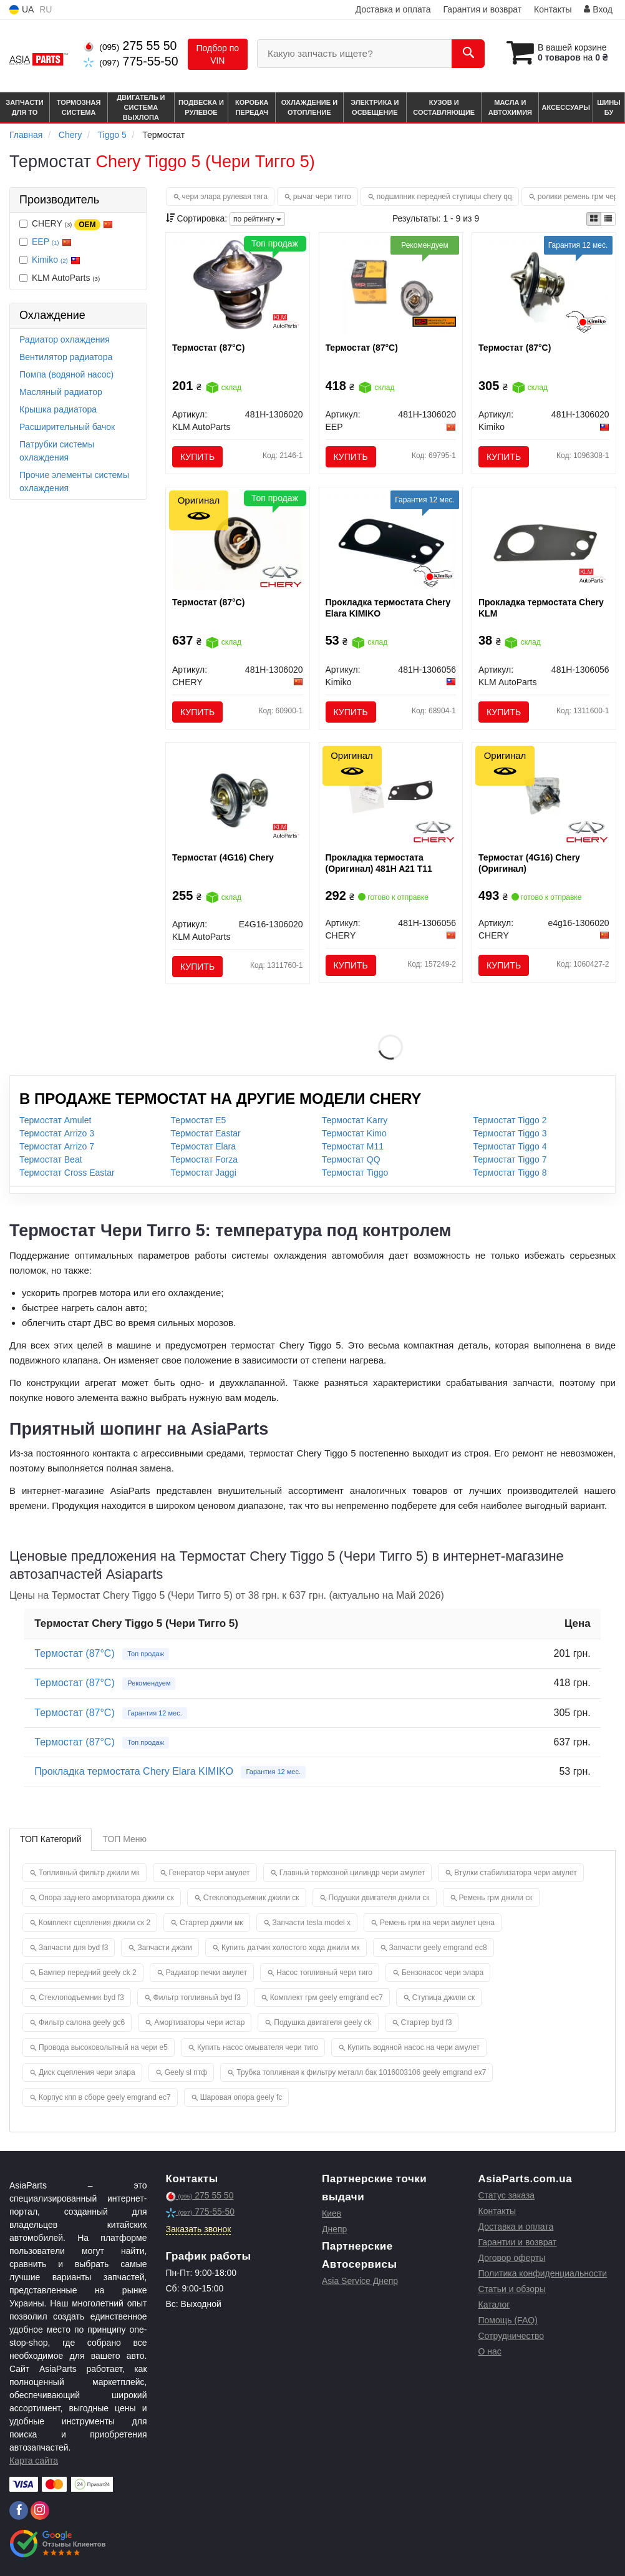 The image size is (625, 2576). What do you see at coordinates (334, 2229) in the screenshot?
I see `Днепр` at bounding box center [334, 2229].